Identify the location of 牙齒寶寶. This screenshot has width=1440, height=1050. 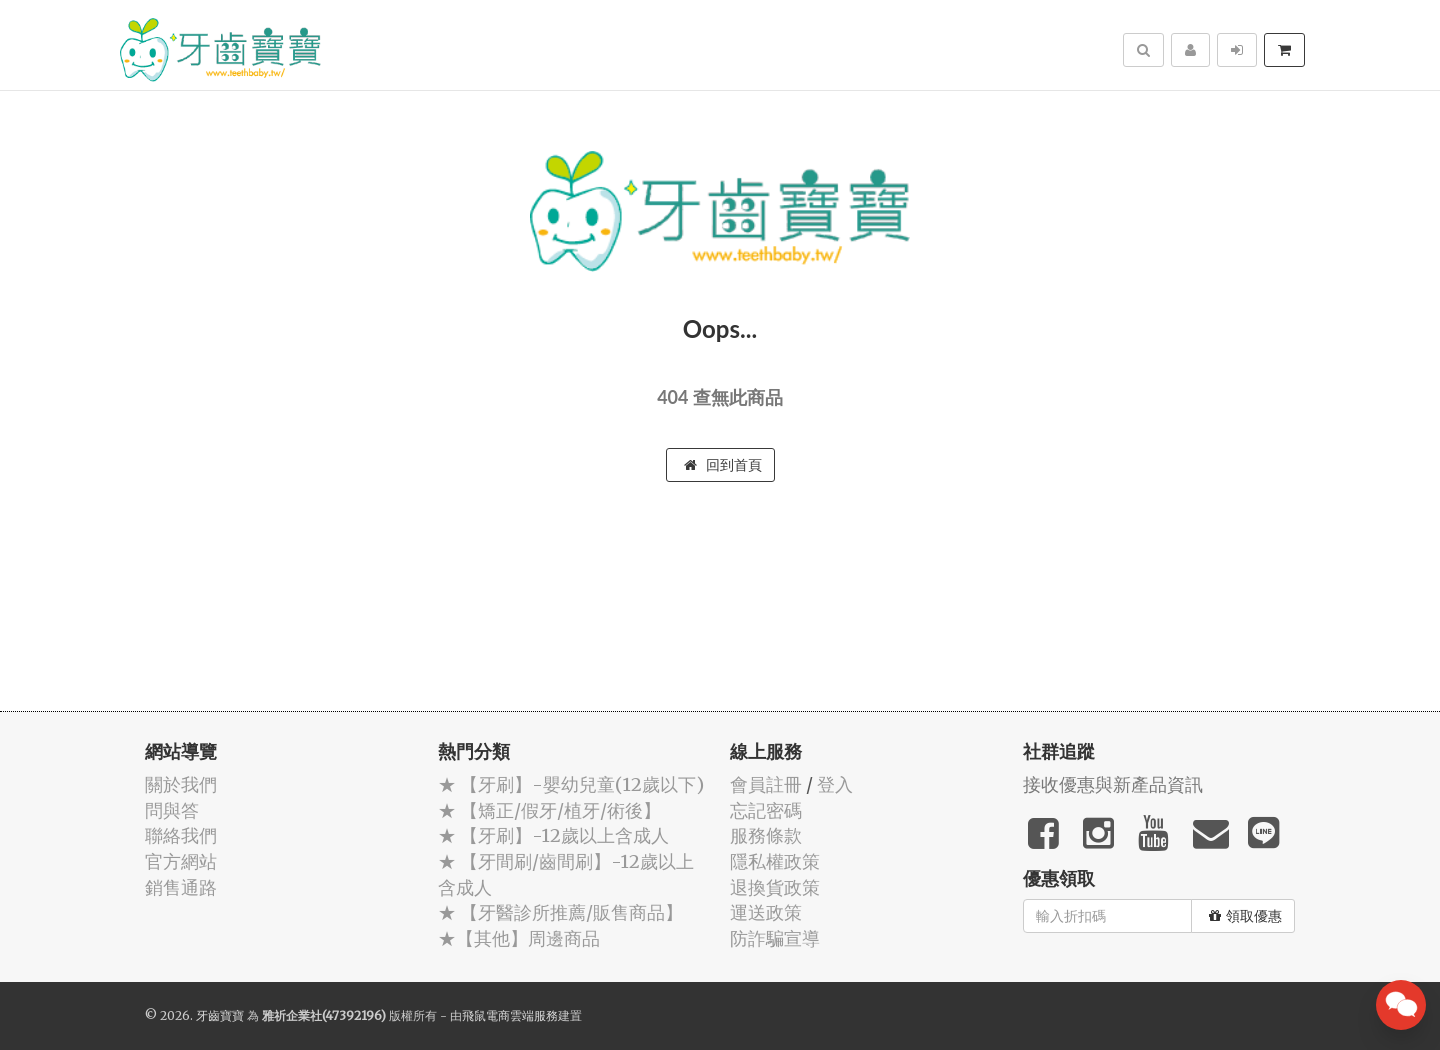
(220, 1015).